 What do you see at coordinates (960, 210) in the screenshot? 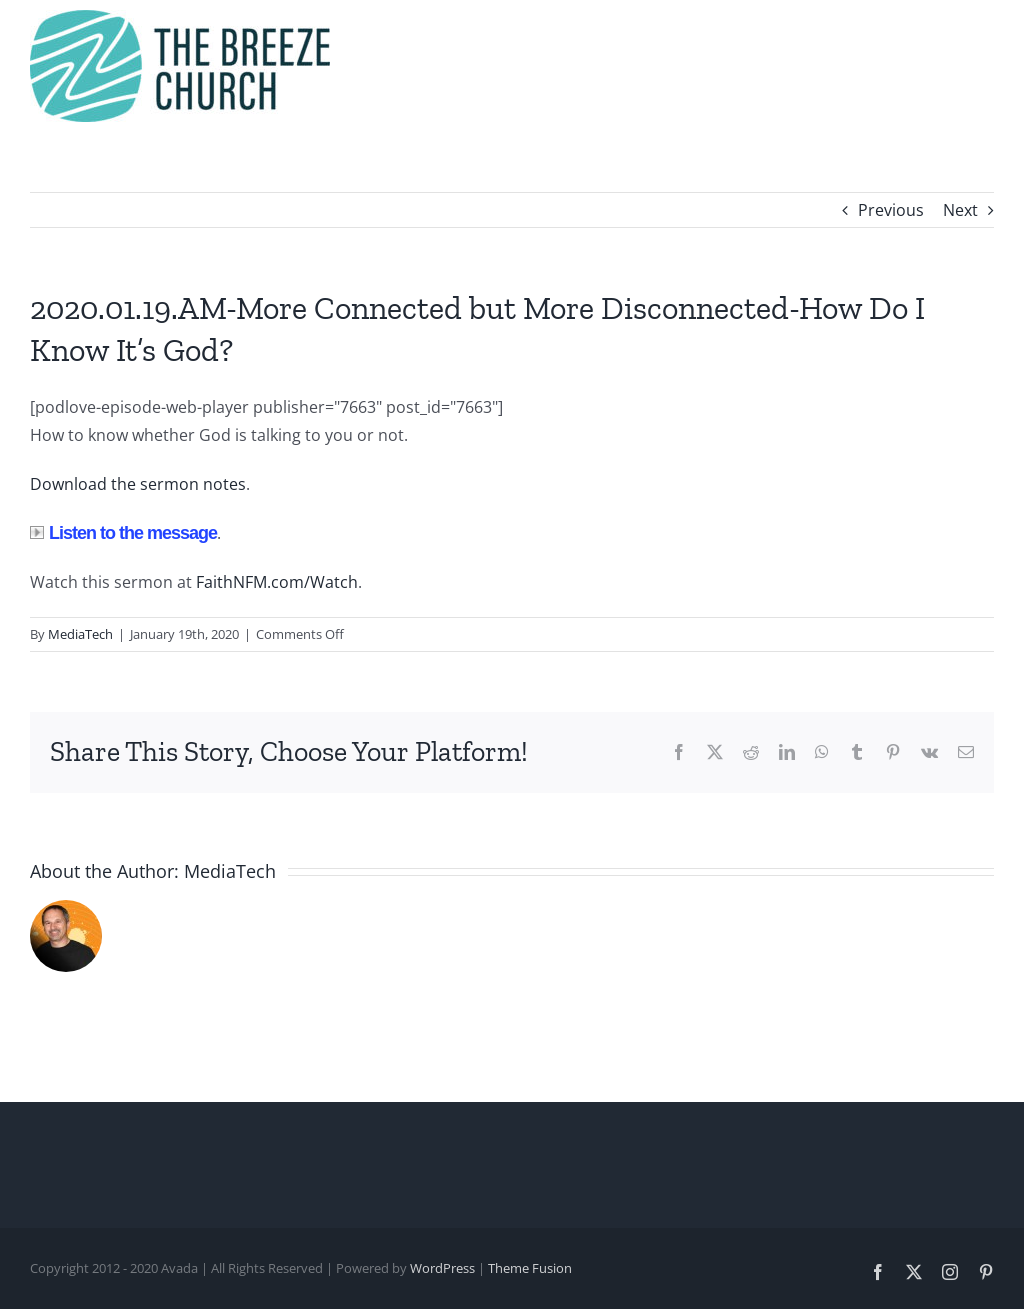
I see `Next` at bounding box center [960, 210].